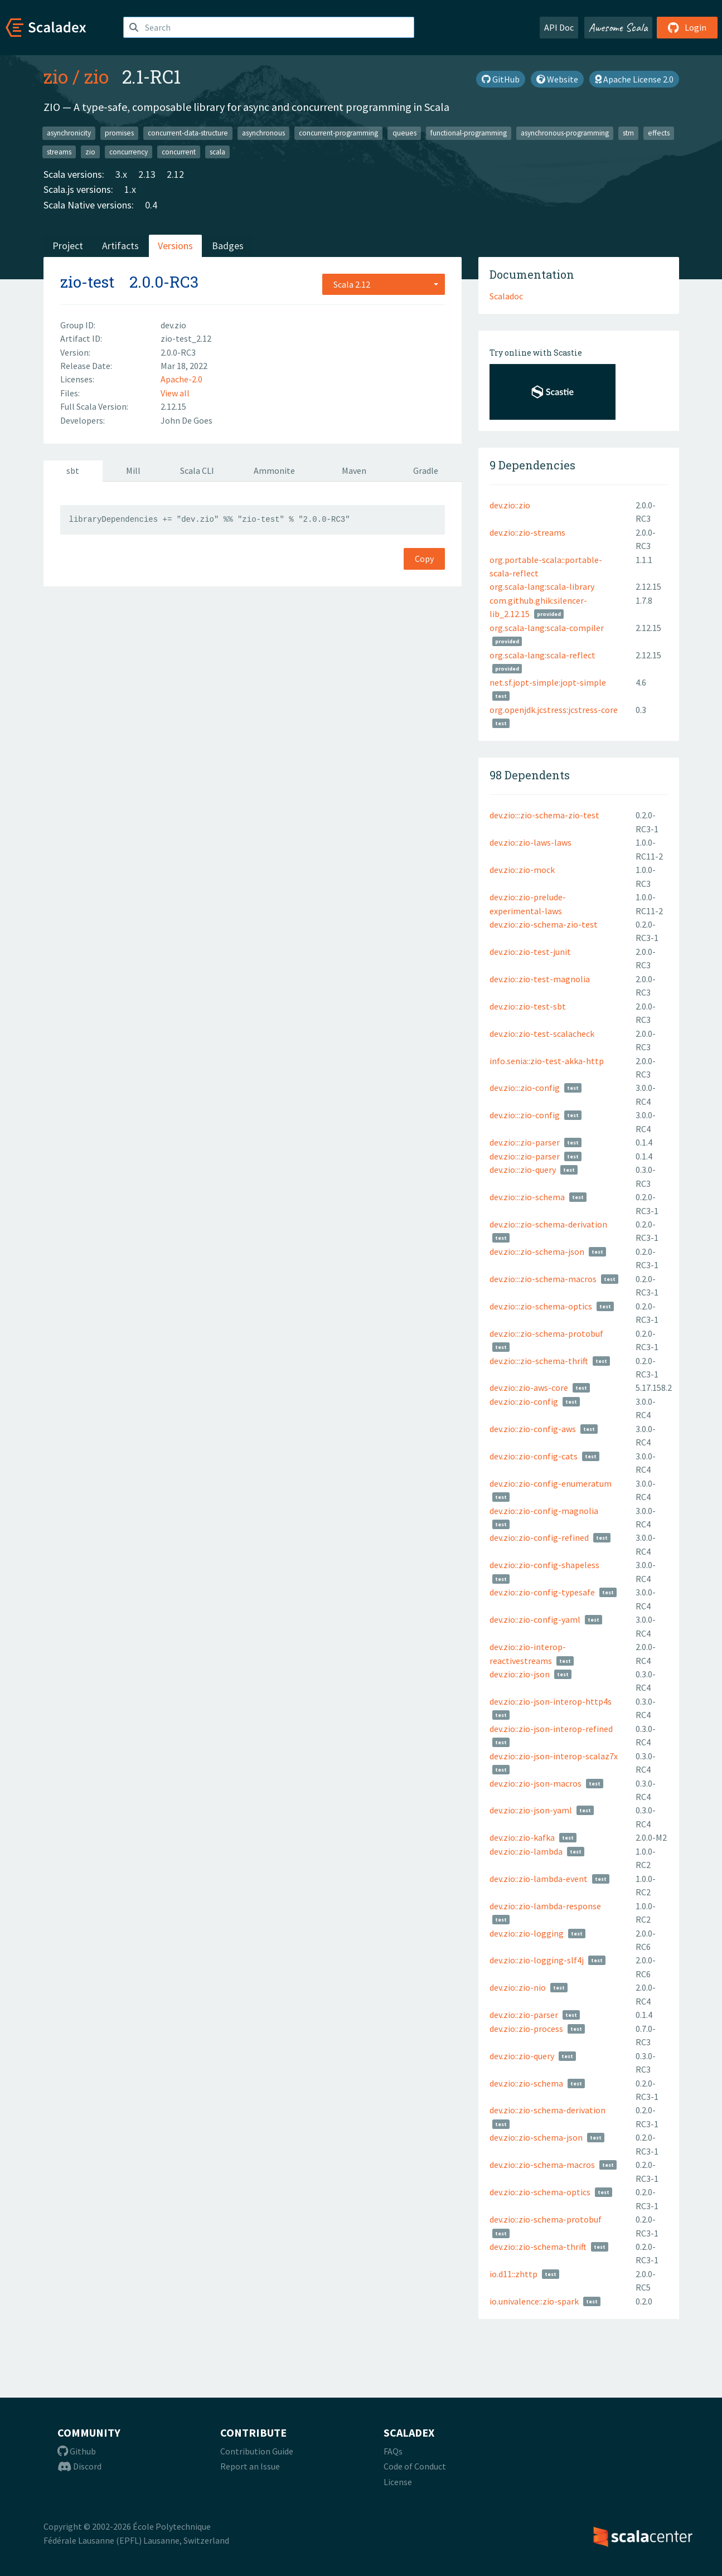 The height and width of the screenshot is (2576, 722). I want to click on Report an Issue, so click(250, 2466).